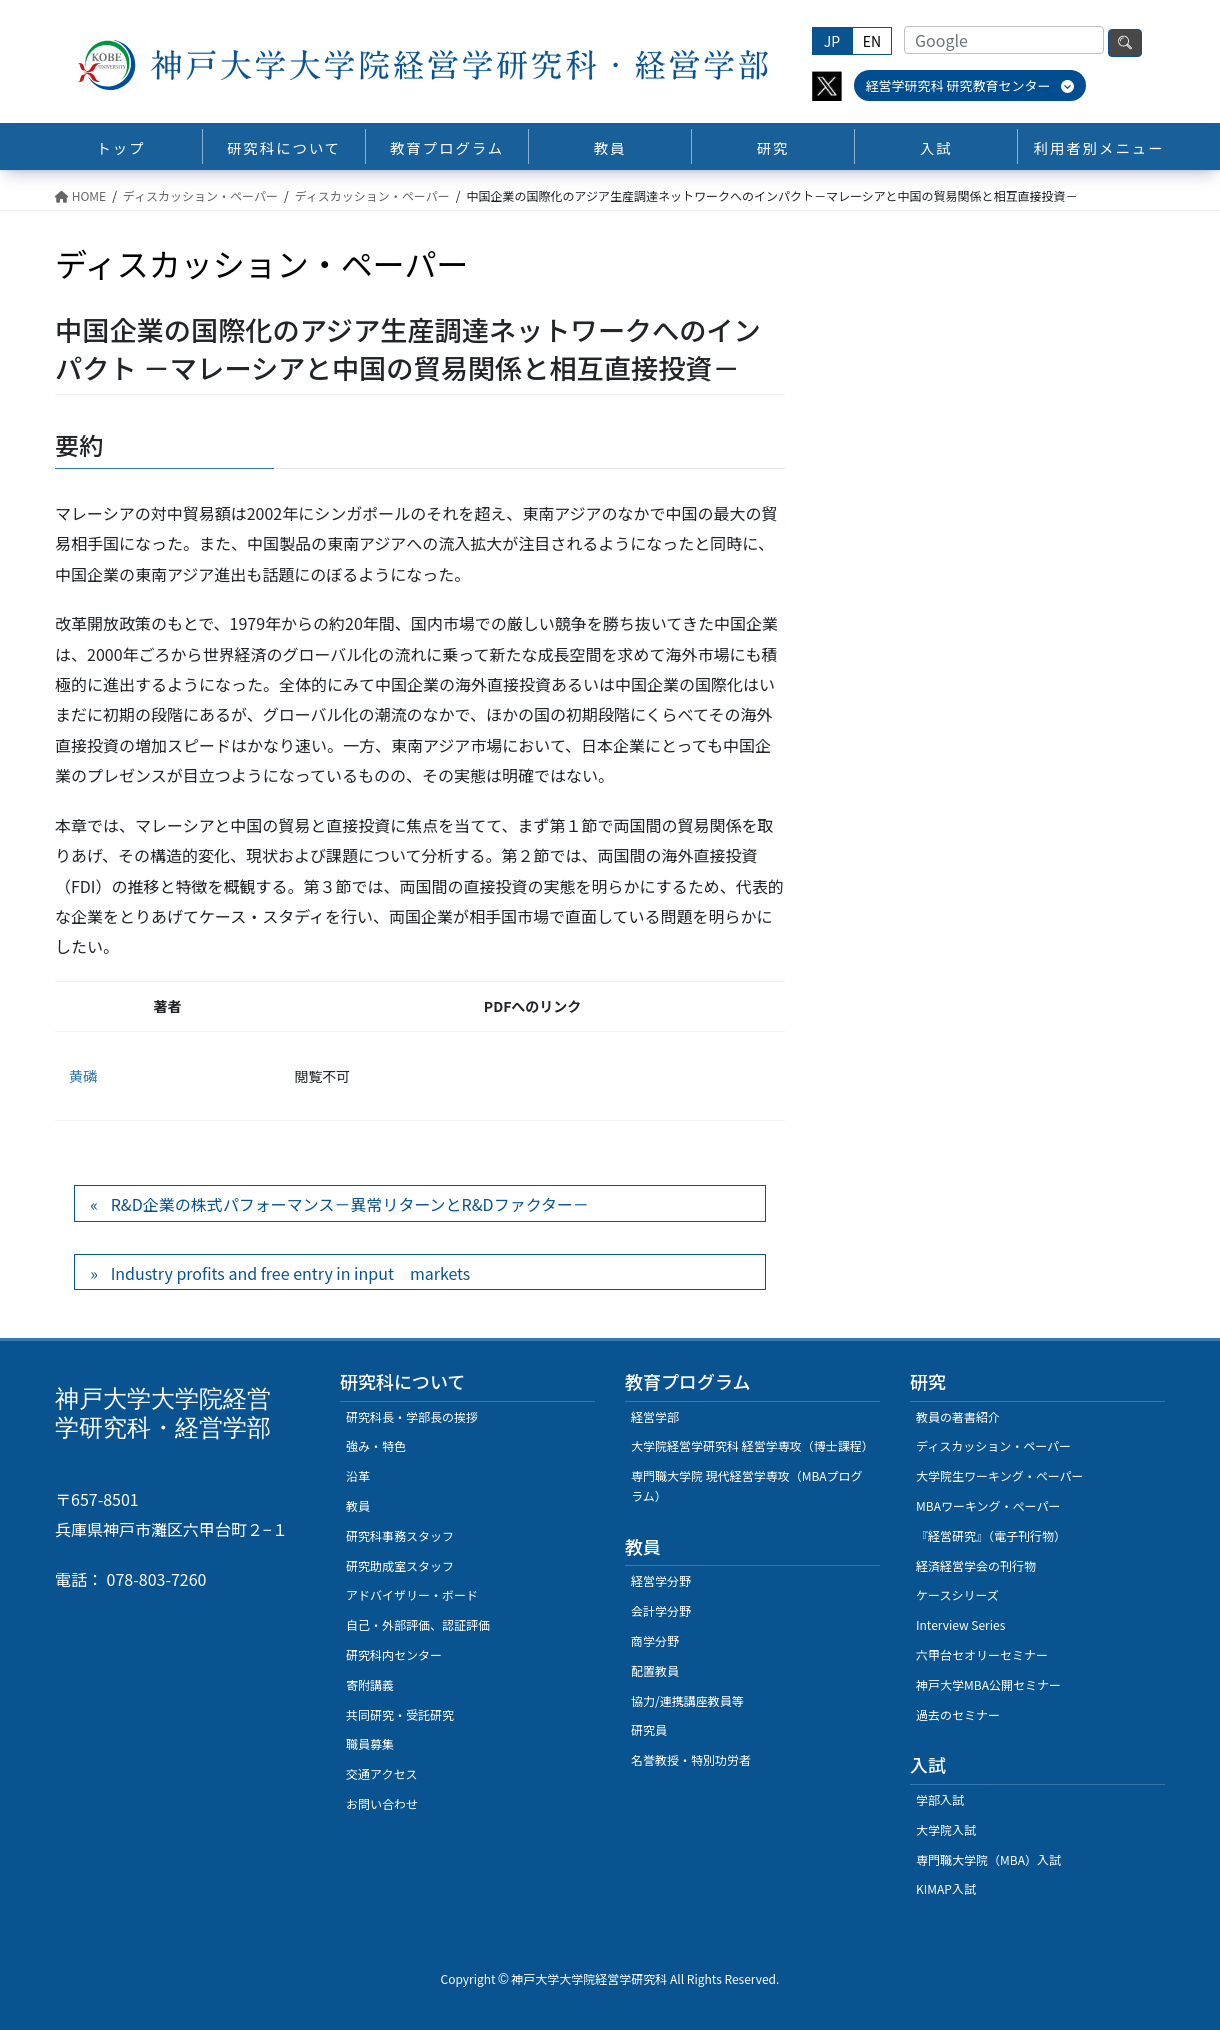  Describe the element at coordinates (400, 1535) in the screenshot. I see `研究科事務スタッフ` at that location.